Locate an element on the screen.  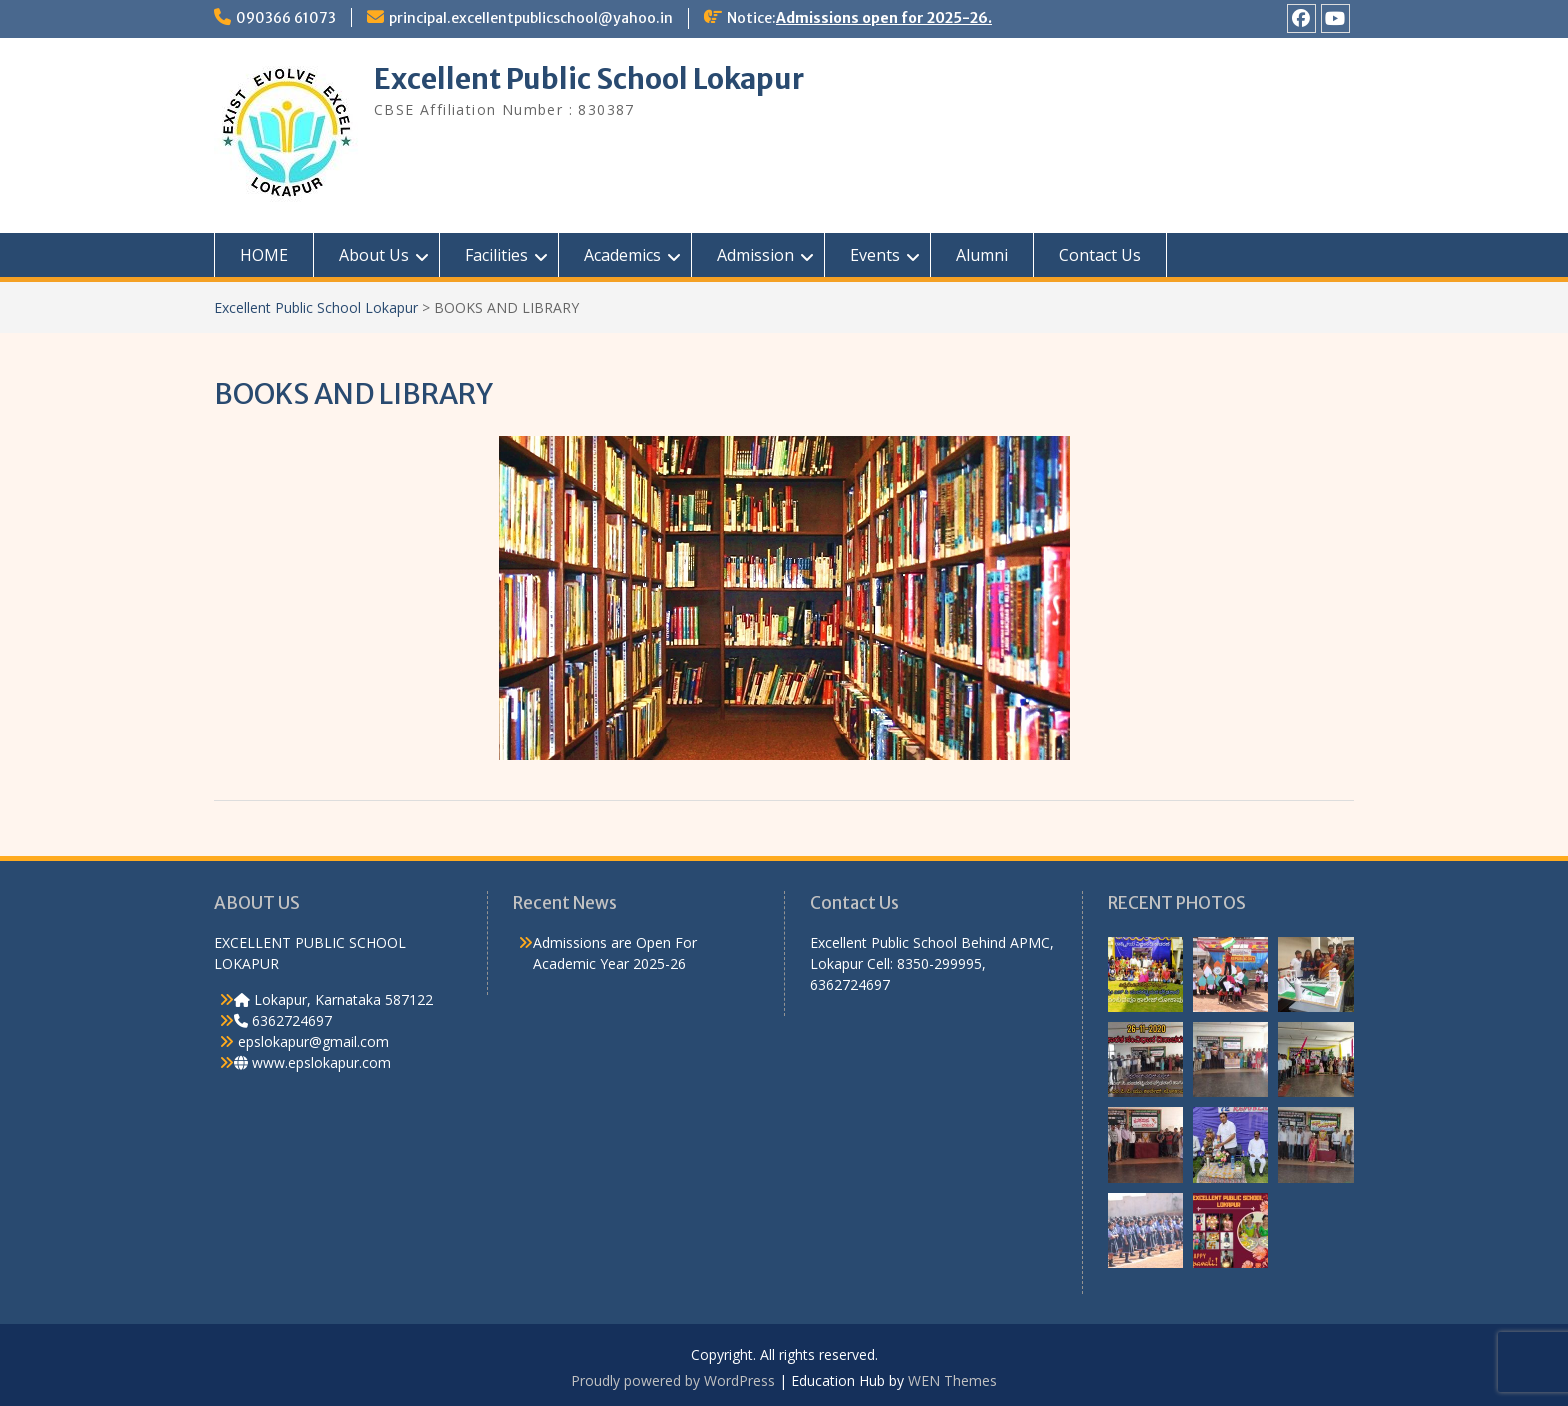
Admission is located at coordinates (755, 255).